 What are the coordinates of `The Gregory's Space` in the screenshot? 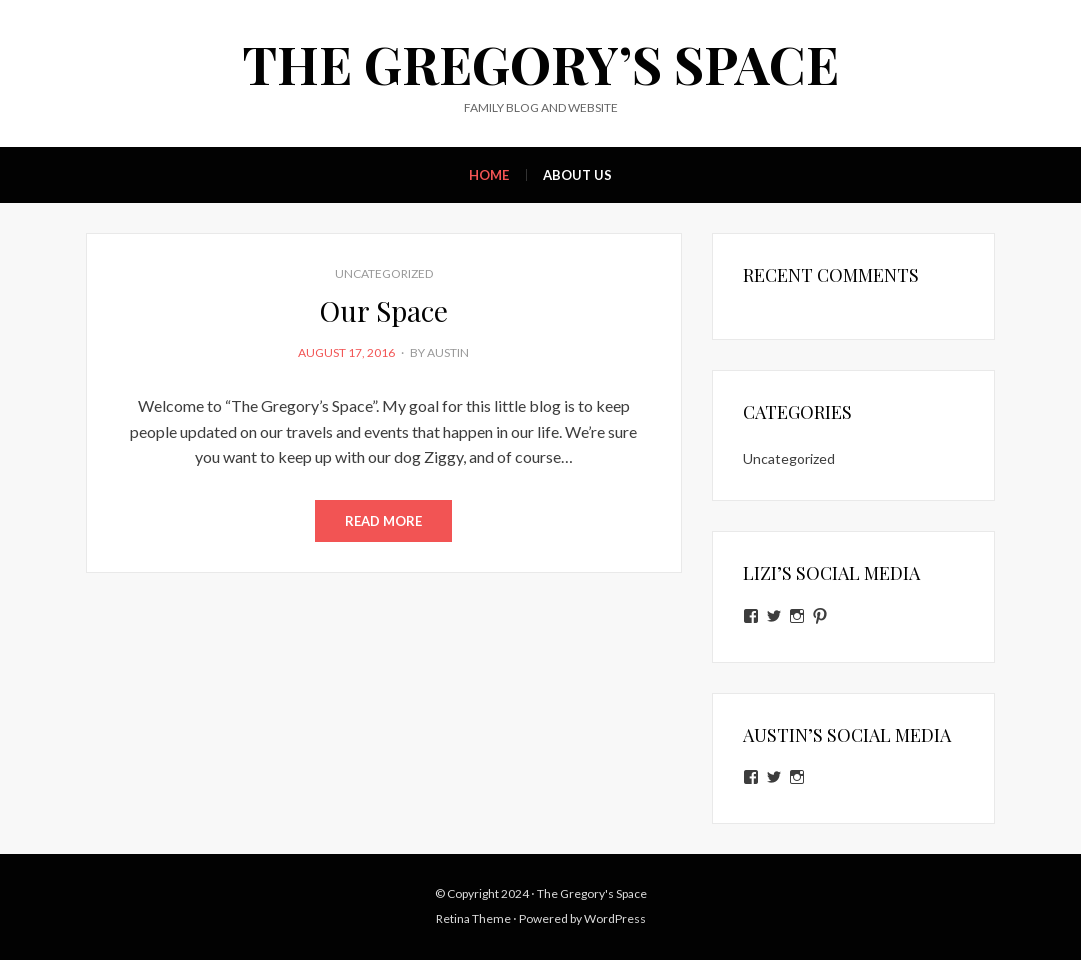 It's located at (592, 893).